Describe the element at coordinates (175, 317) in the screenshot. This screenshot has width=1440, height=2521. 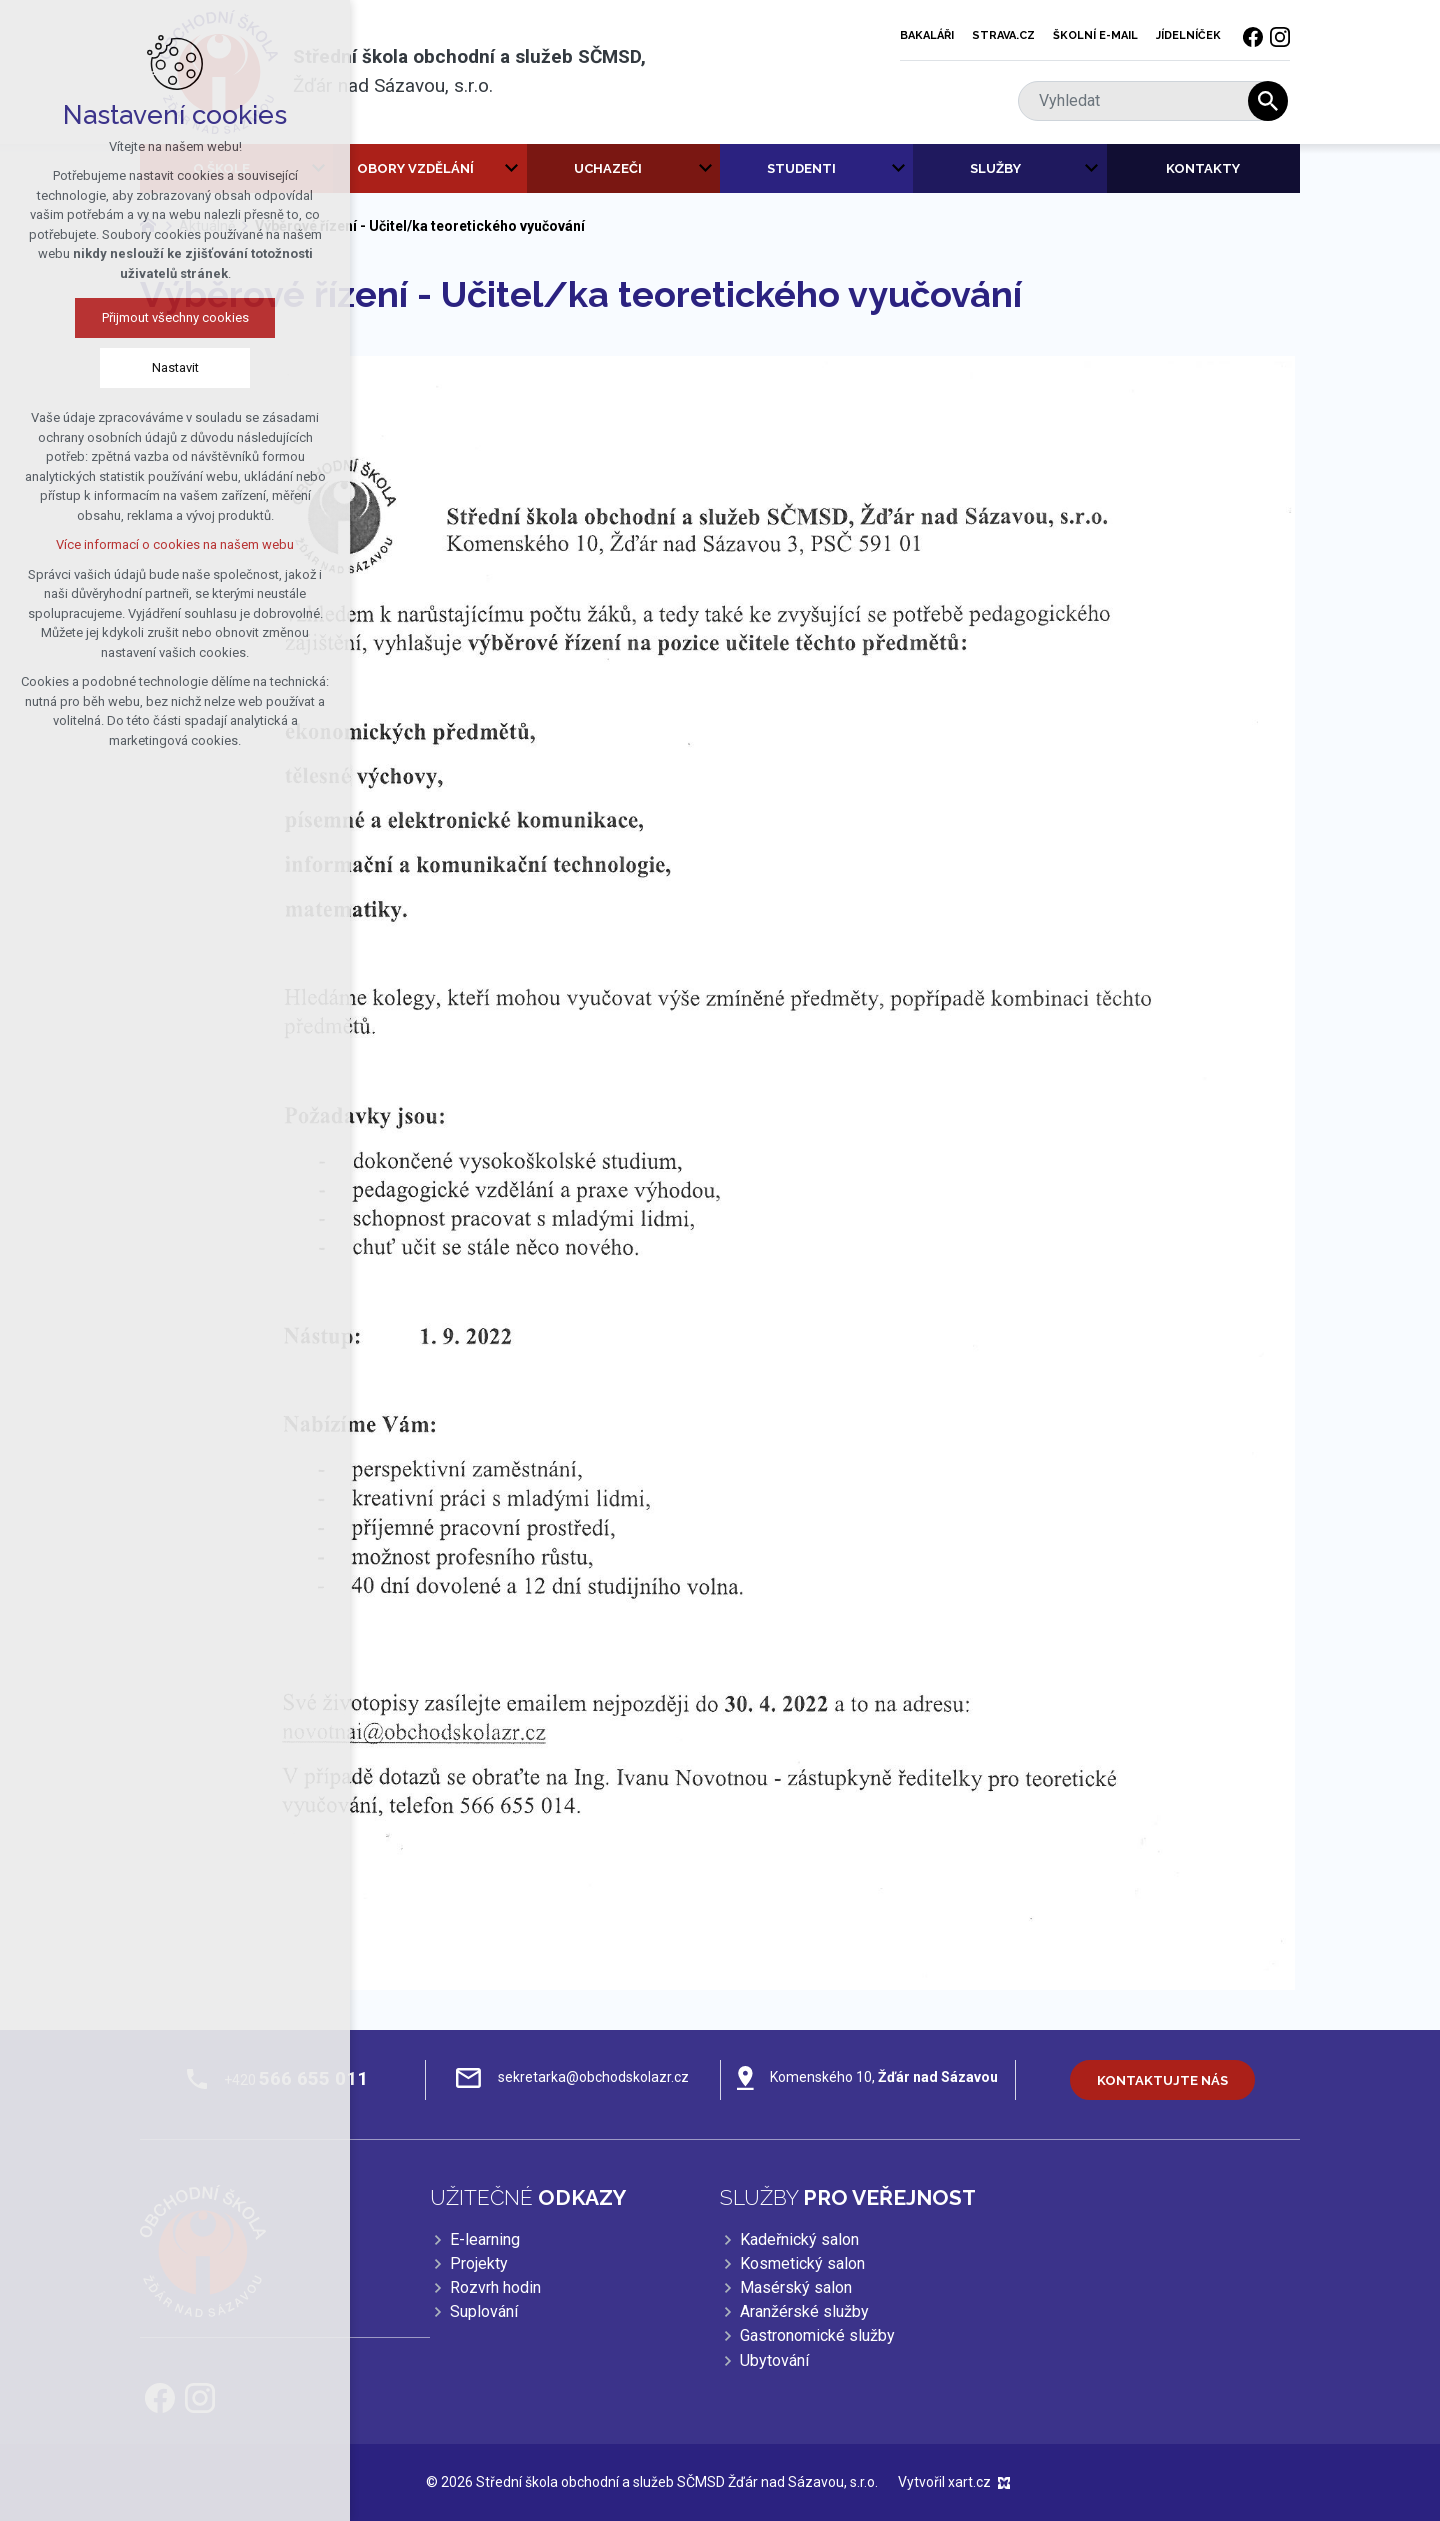
I see `Přijmout všechny cookies` at that location.